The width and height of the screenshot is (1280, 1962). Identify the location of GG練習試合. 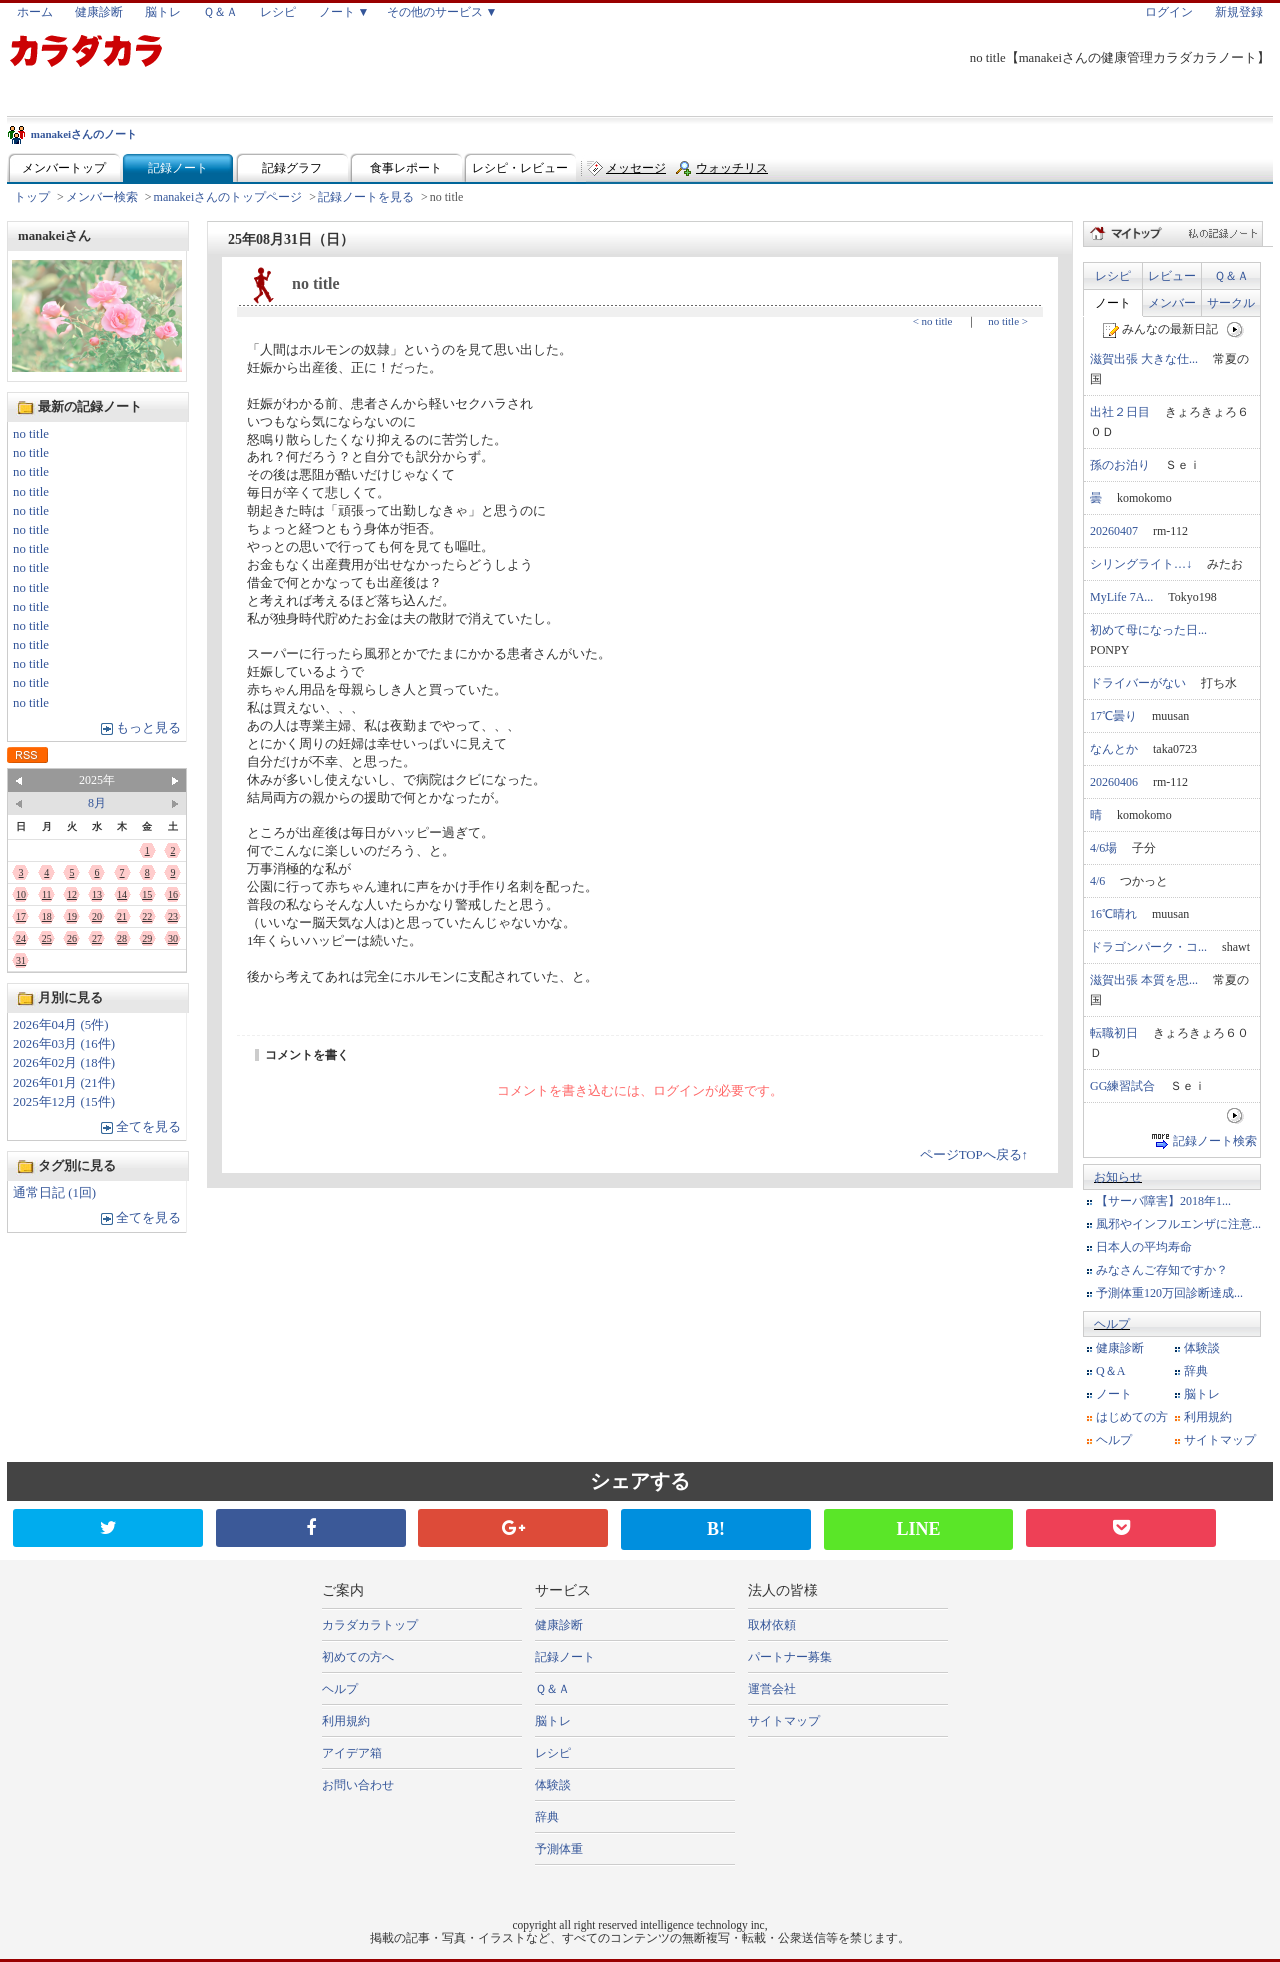
(1122, 1086).